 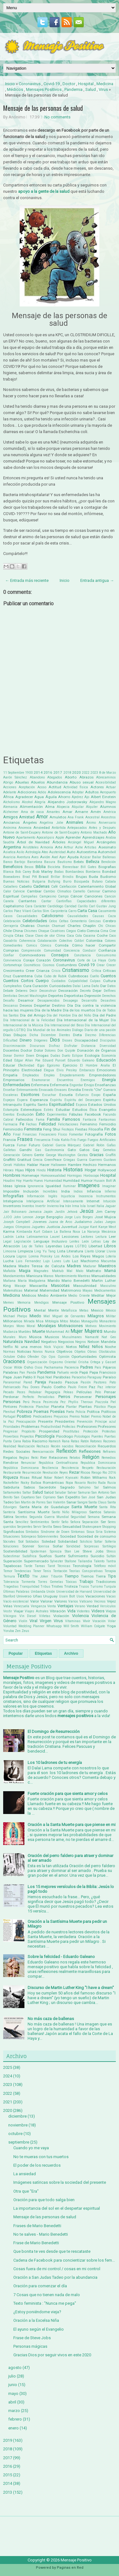 What do you see at coordinates (100, 1492) in the screenshot?
I see `San Antonio` at bounding box center [100, 1492].